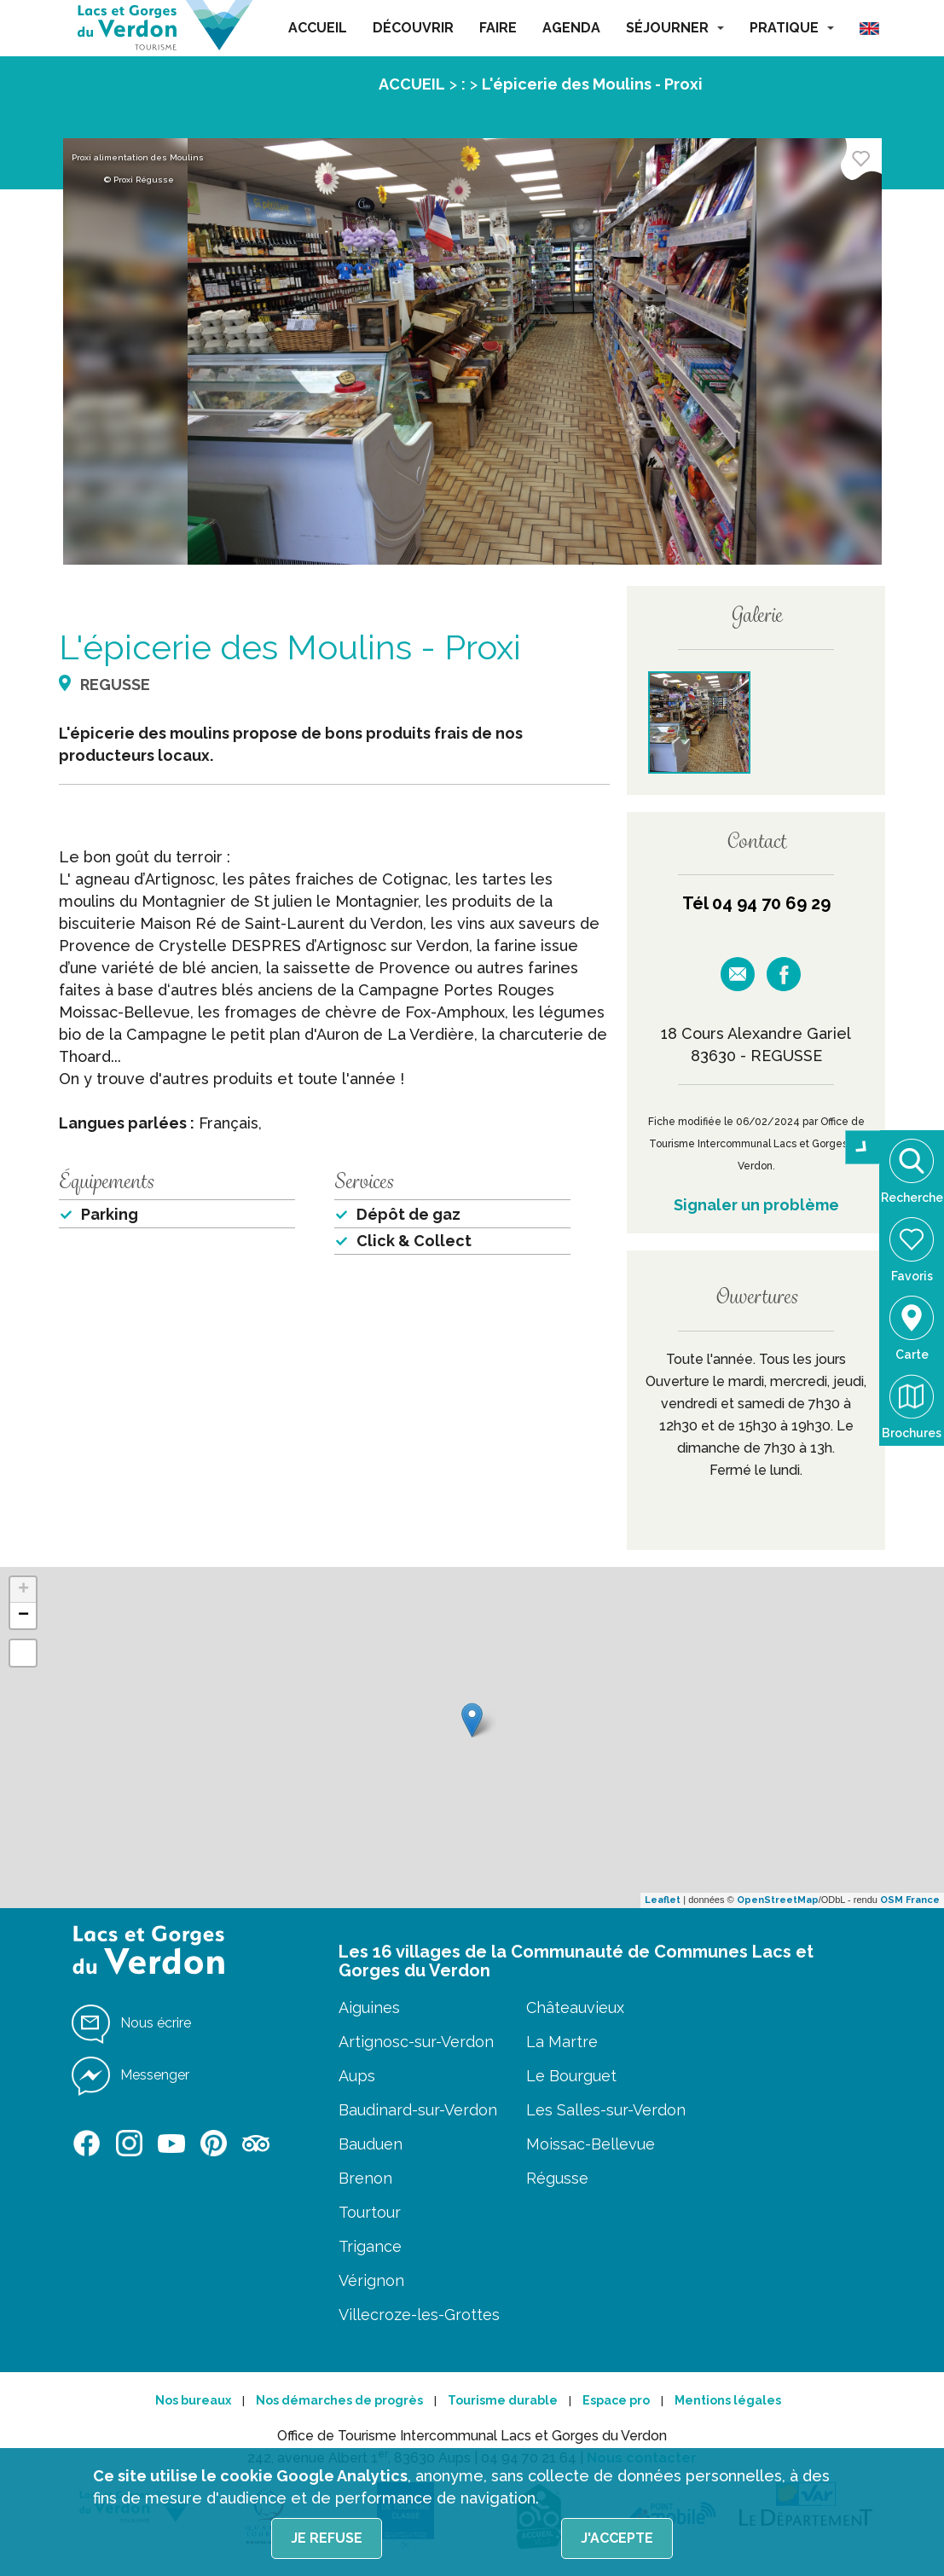 Image resolution: width=944 pixels, height=2576 pixels. What do you see at coordinates (370, 2246) in the screenshot?
I see `Trigance` at bounding box center [370, 2246].